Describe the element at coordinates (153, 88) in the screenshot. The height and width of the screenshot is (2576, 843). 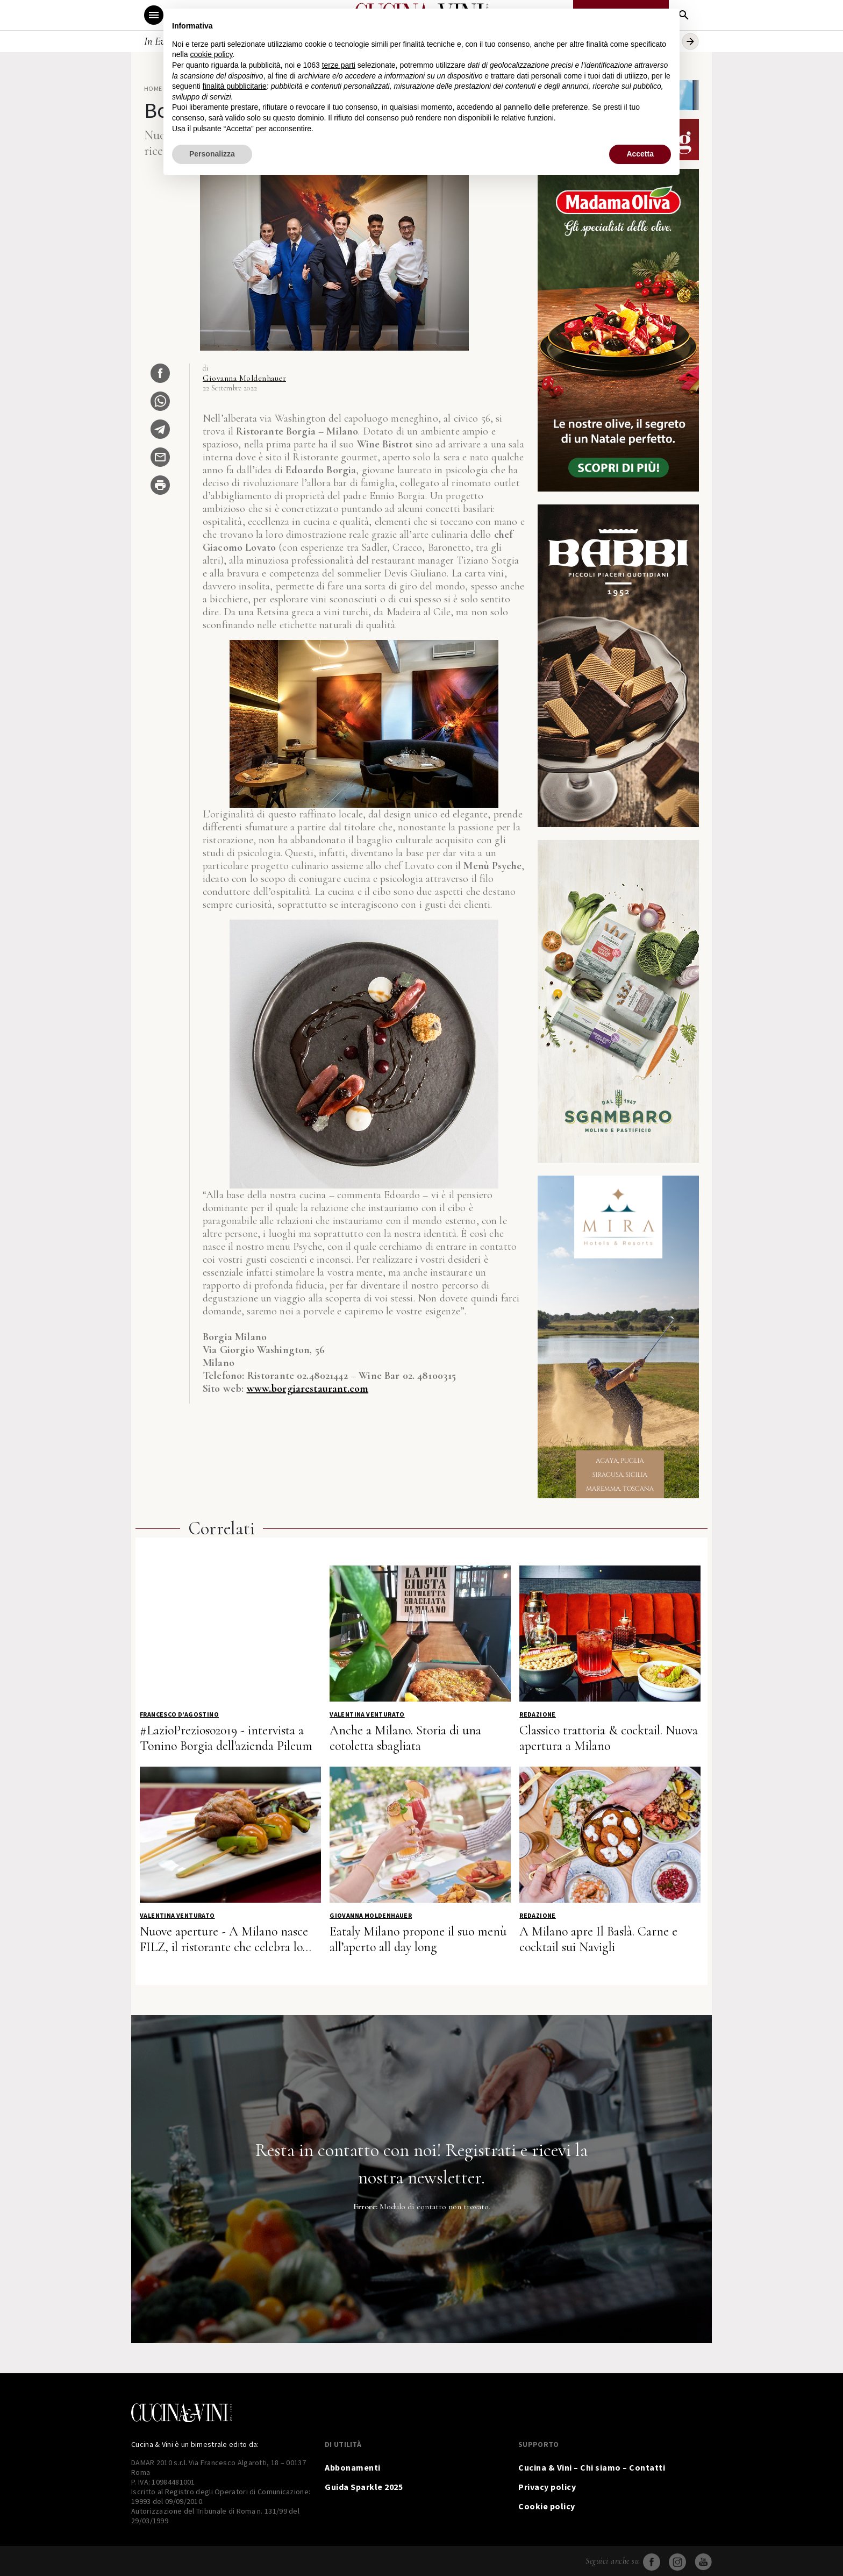
I see `Home` at that location.